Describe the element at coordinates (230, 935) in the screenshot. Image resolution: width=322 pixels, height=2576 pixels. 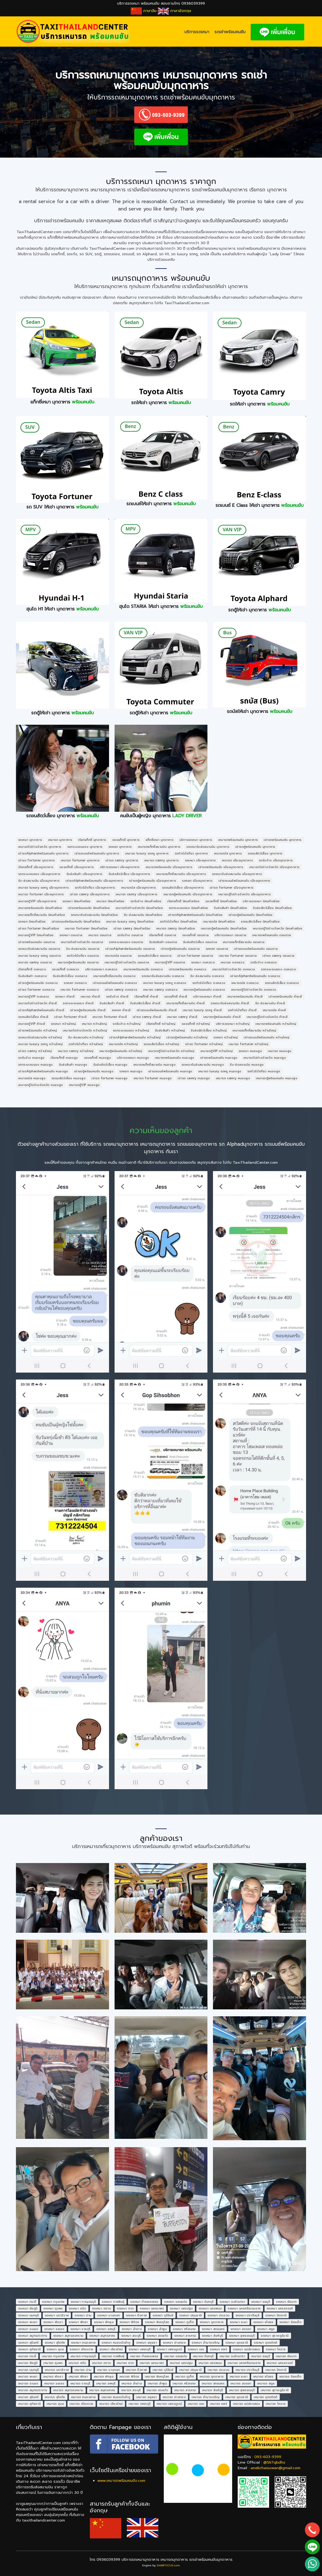
I see `บริการรถเหมา ดอนตาล` at that location.